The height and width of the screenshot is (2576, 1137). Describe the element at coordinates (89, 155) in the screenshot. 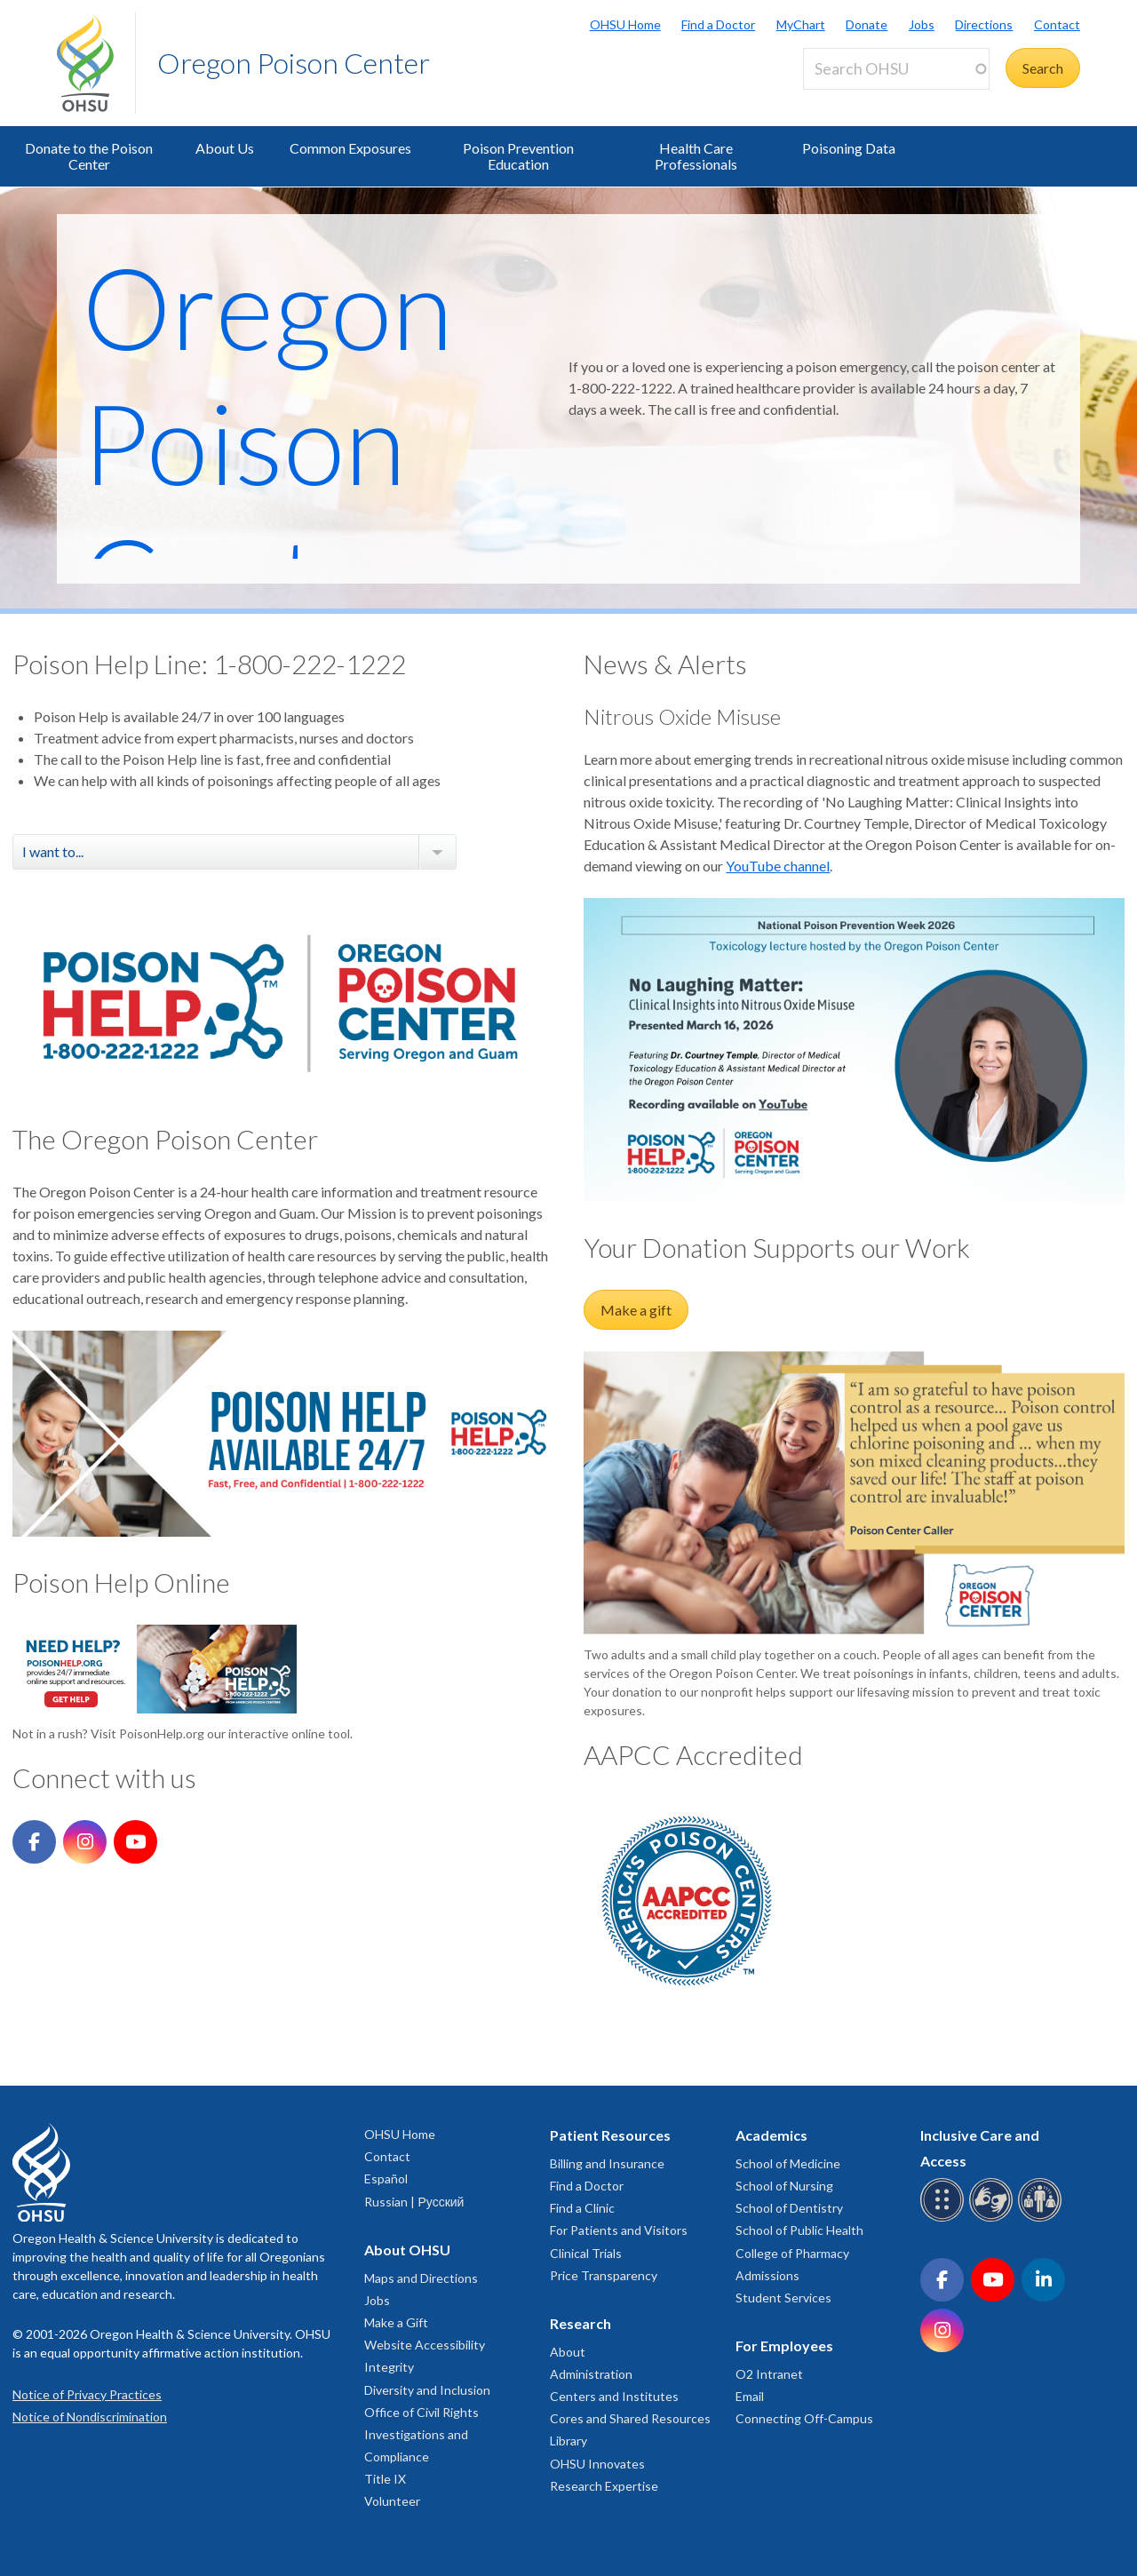

I see `Donate to the Poison Center` at that location.